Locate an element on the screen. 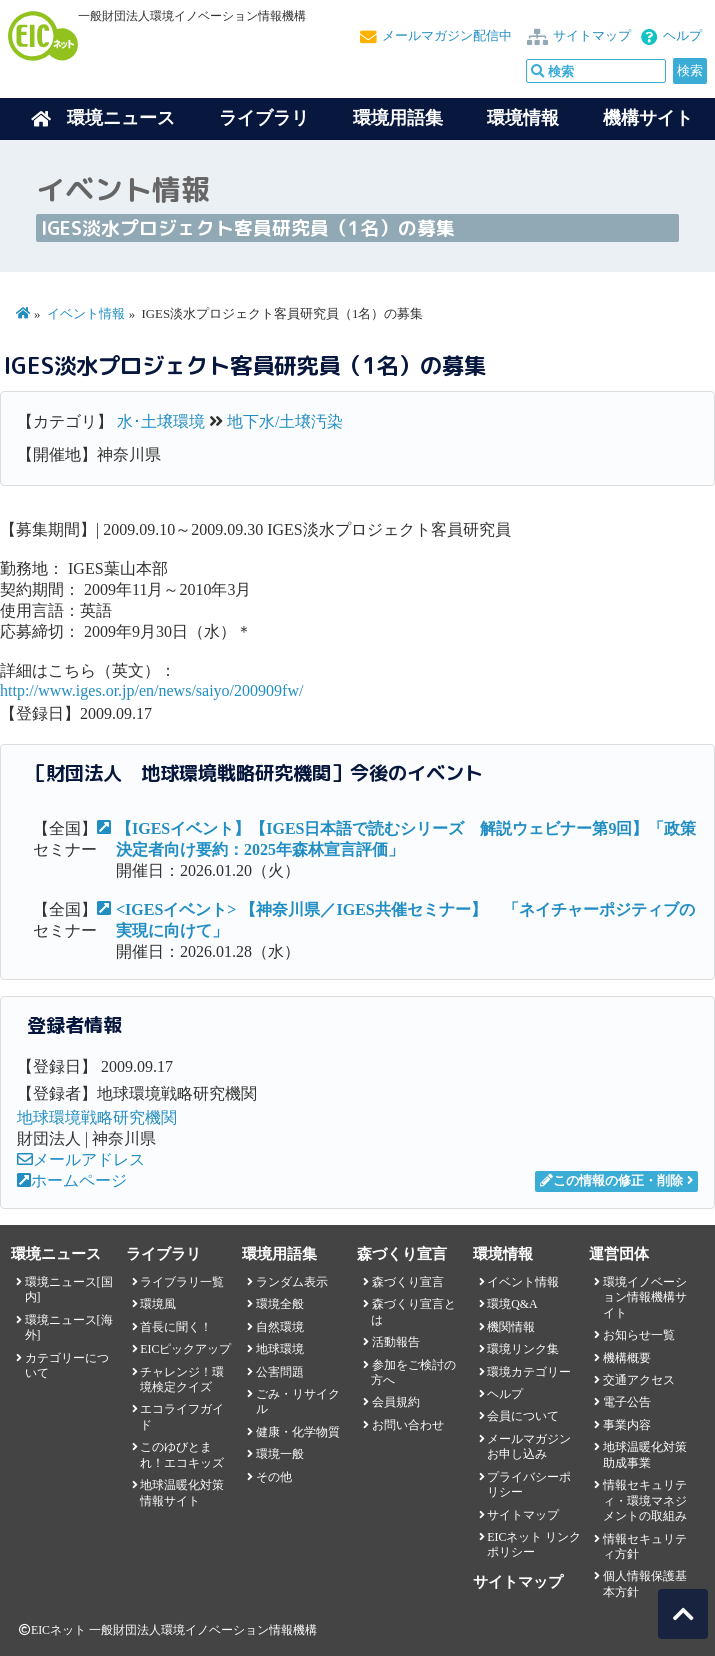 The width and height of the screenshot is (715, 1656). 会員規約 is located at coordinates (396, 1402).